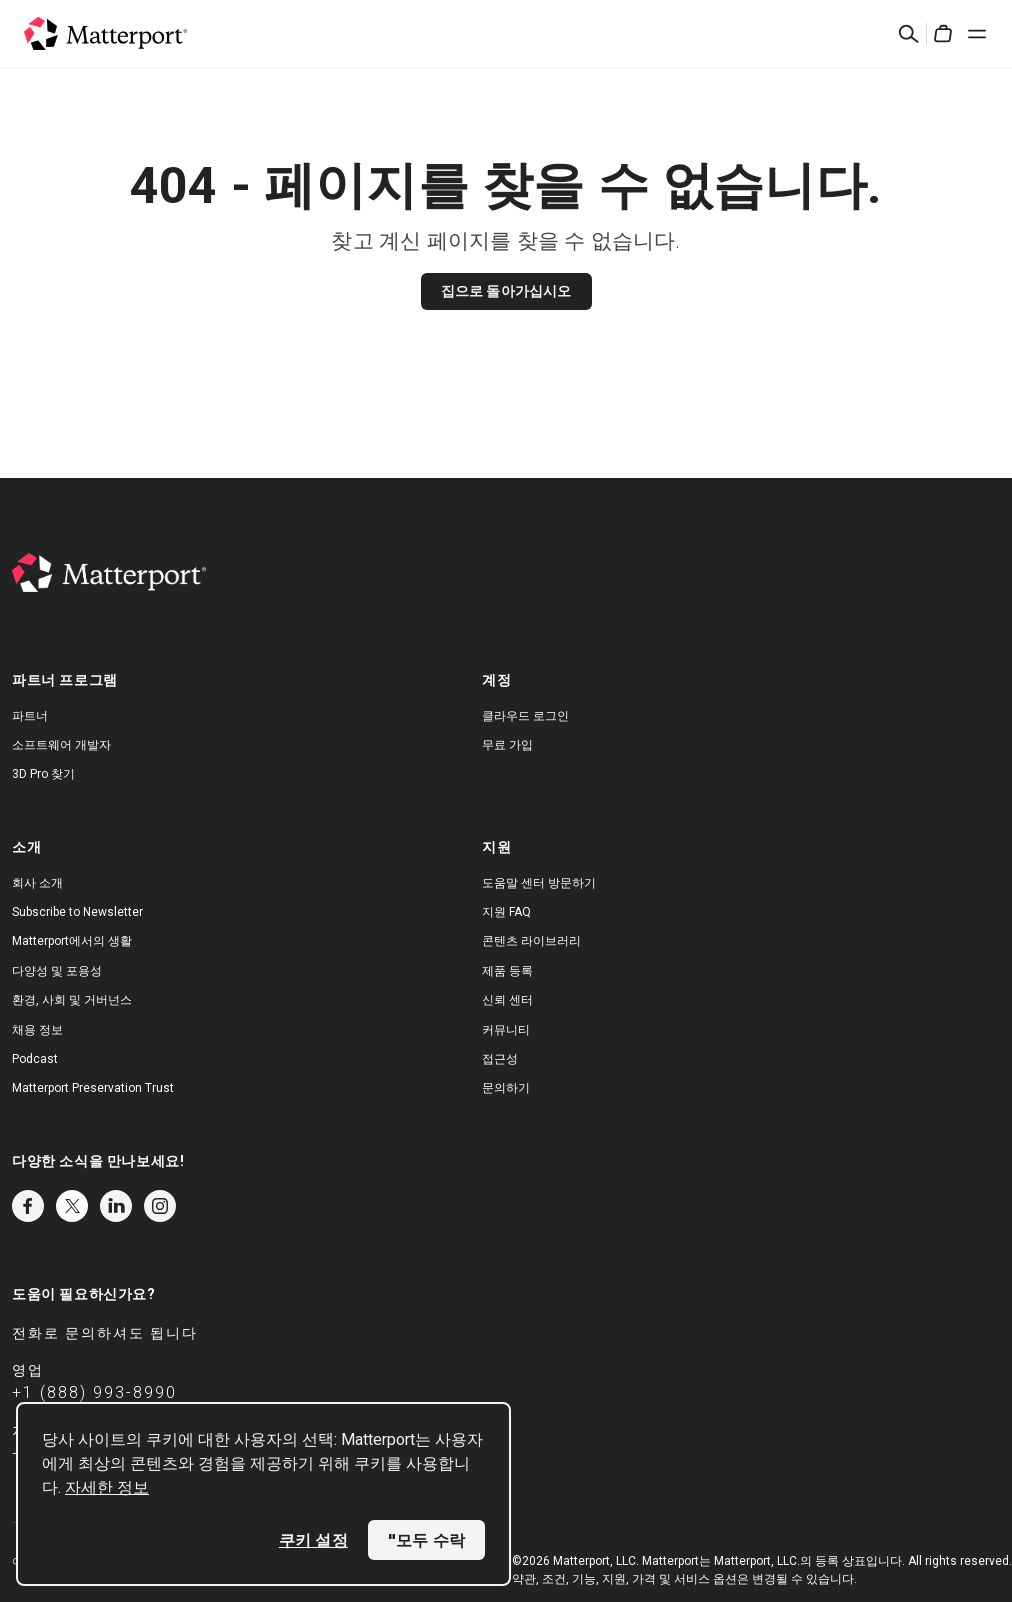  I want to click on Twitter, so click(72, 1206).